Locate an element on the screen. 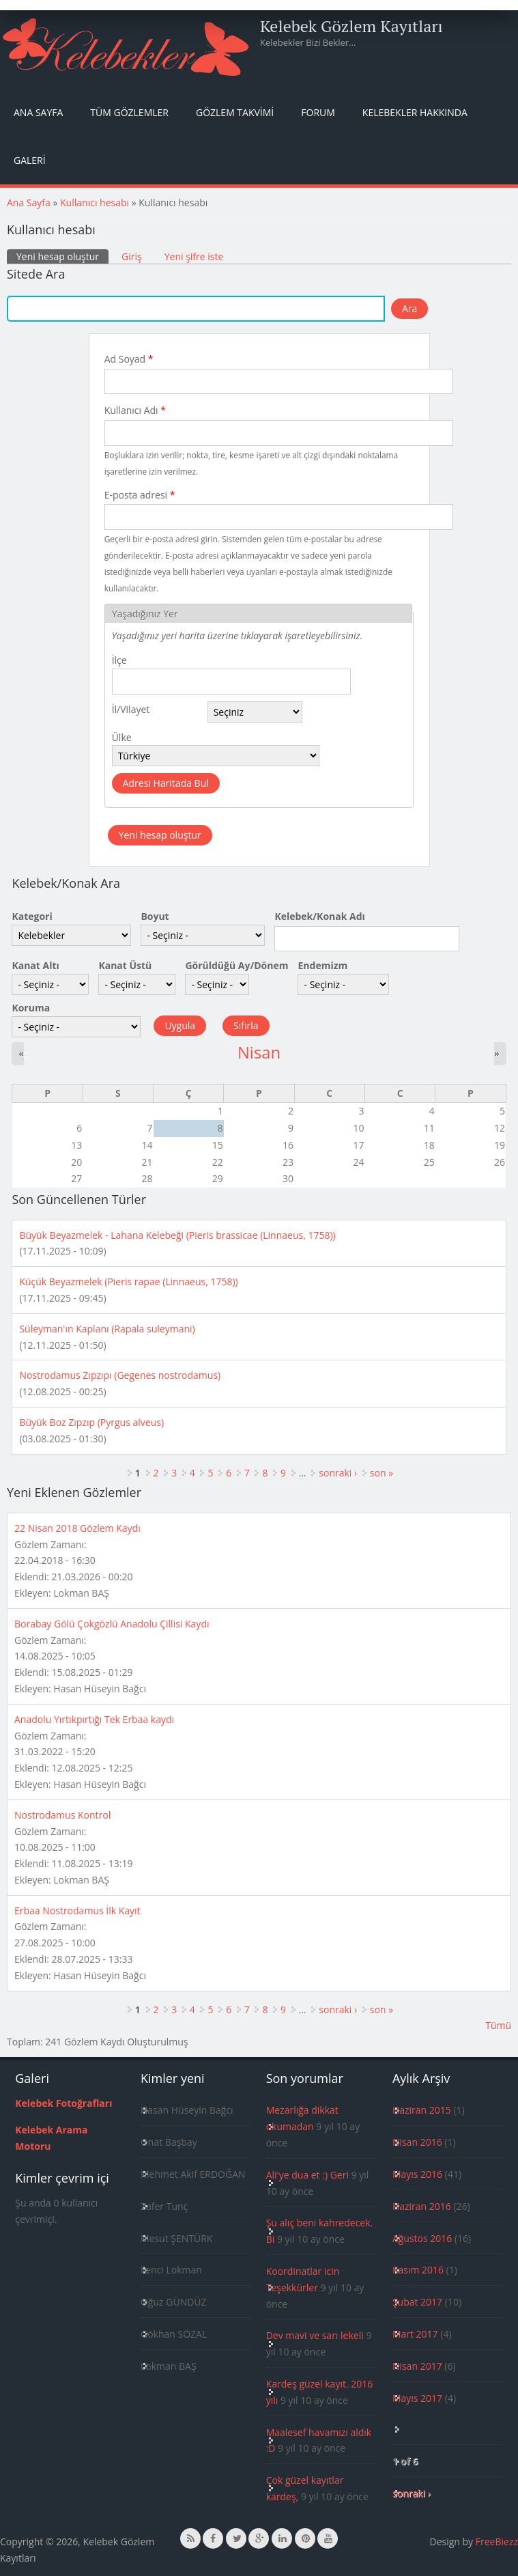  Endemizm is located at coordinates (322, 965).